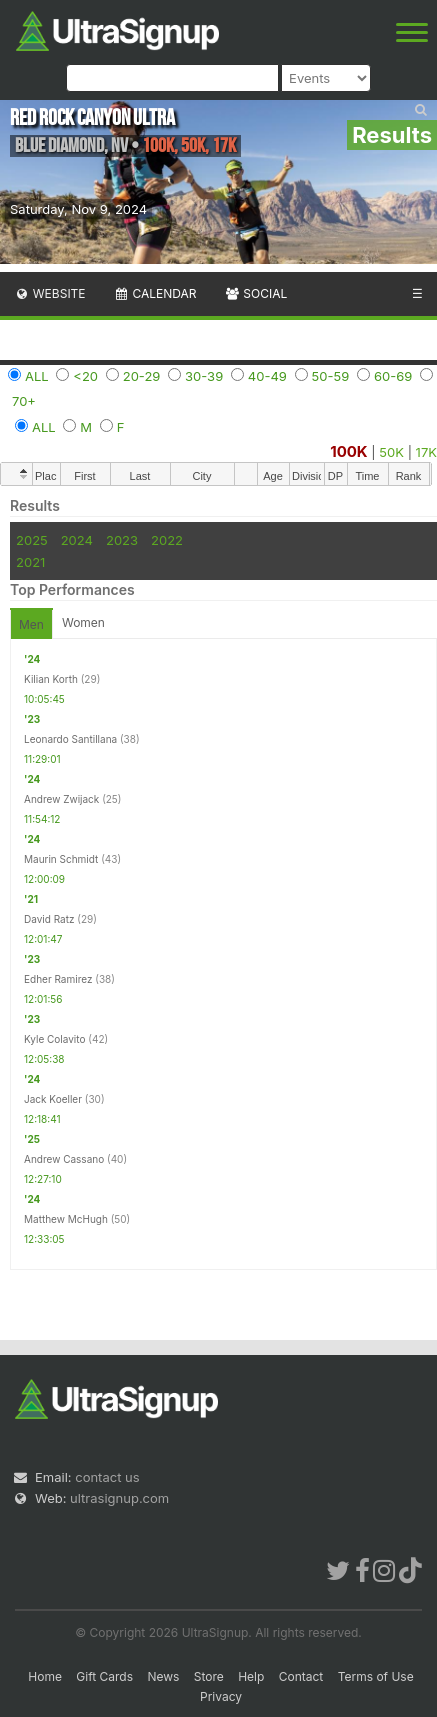 This screenshot has height=1717, width=437. Describe the element at coordinates (426, 452) in the screenshot. I see `17K` at that location.